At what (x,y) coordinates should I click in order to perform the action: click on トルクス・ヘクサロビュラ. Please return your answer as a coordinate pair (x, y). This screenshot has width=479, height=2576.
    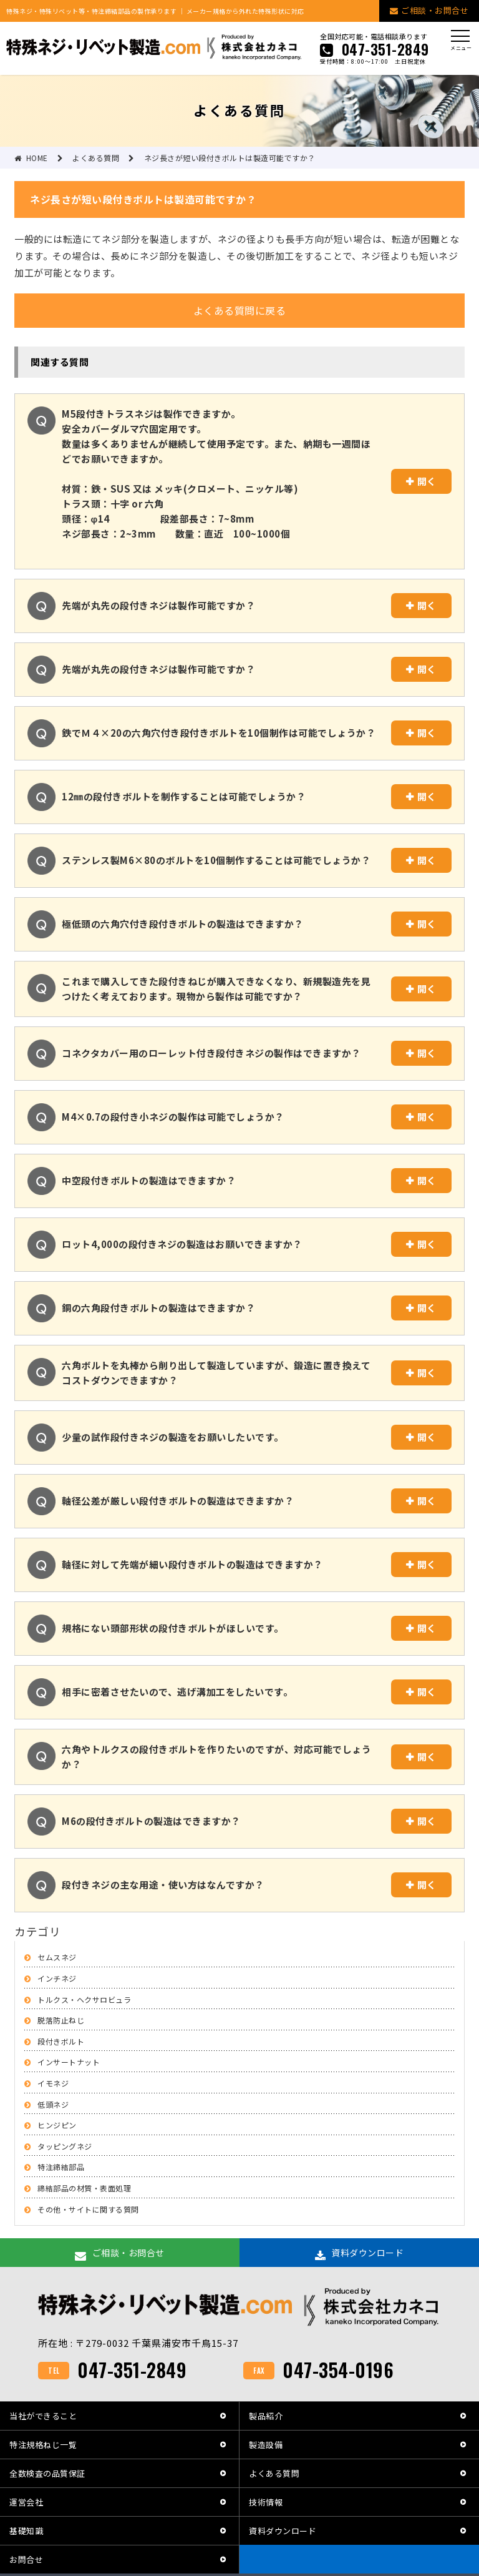
    Looking at the image, I should click on (84, 1999).